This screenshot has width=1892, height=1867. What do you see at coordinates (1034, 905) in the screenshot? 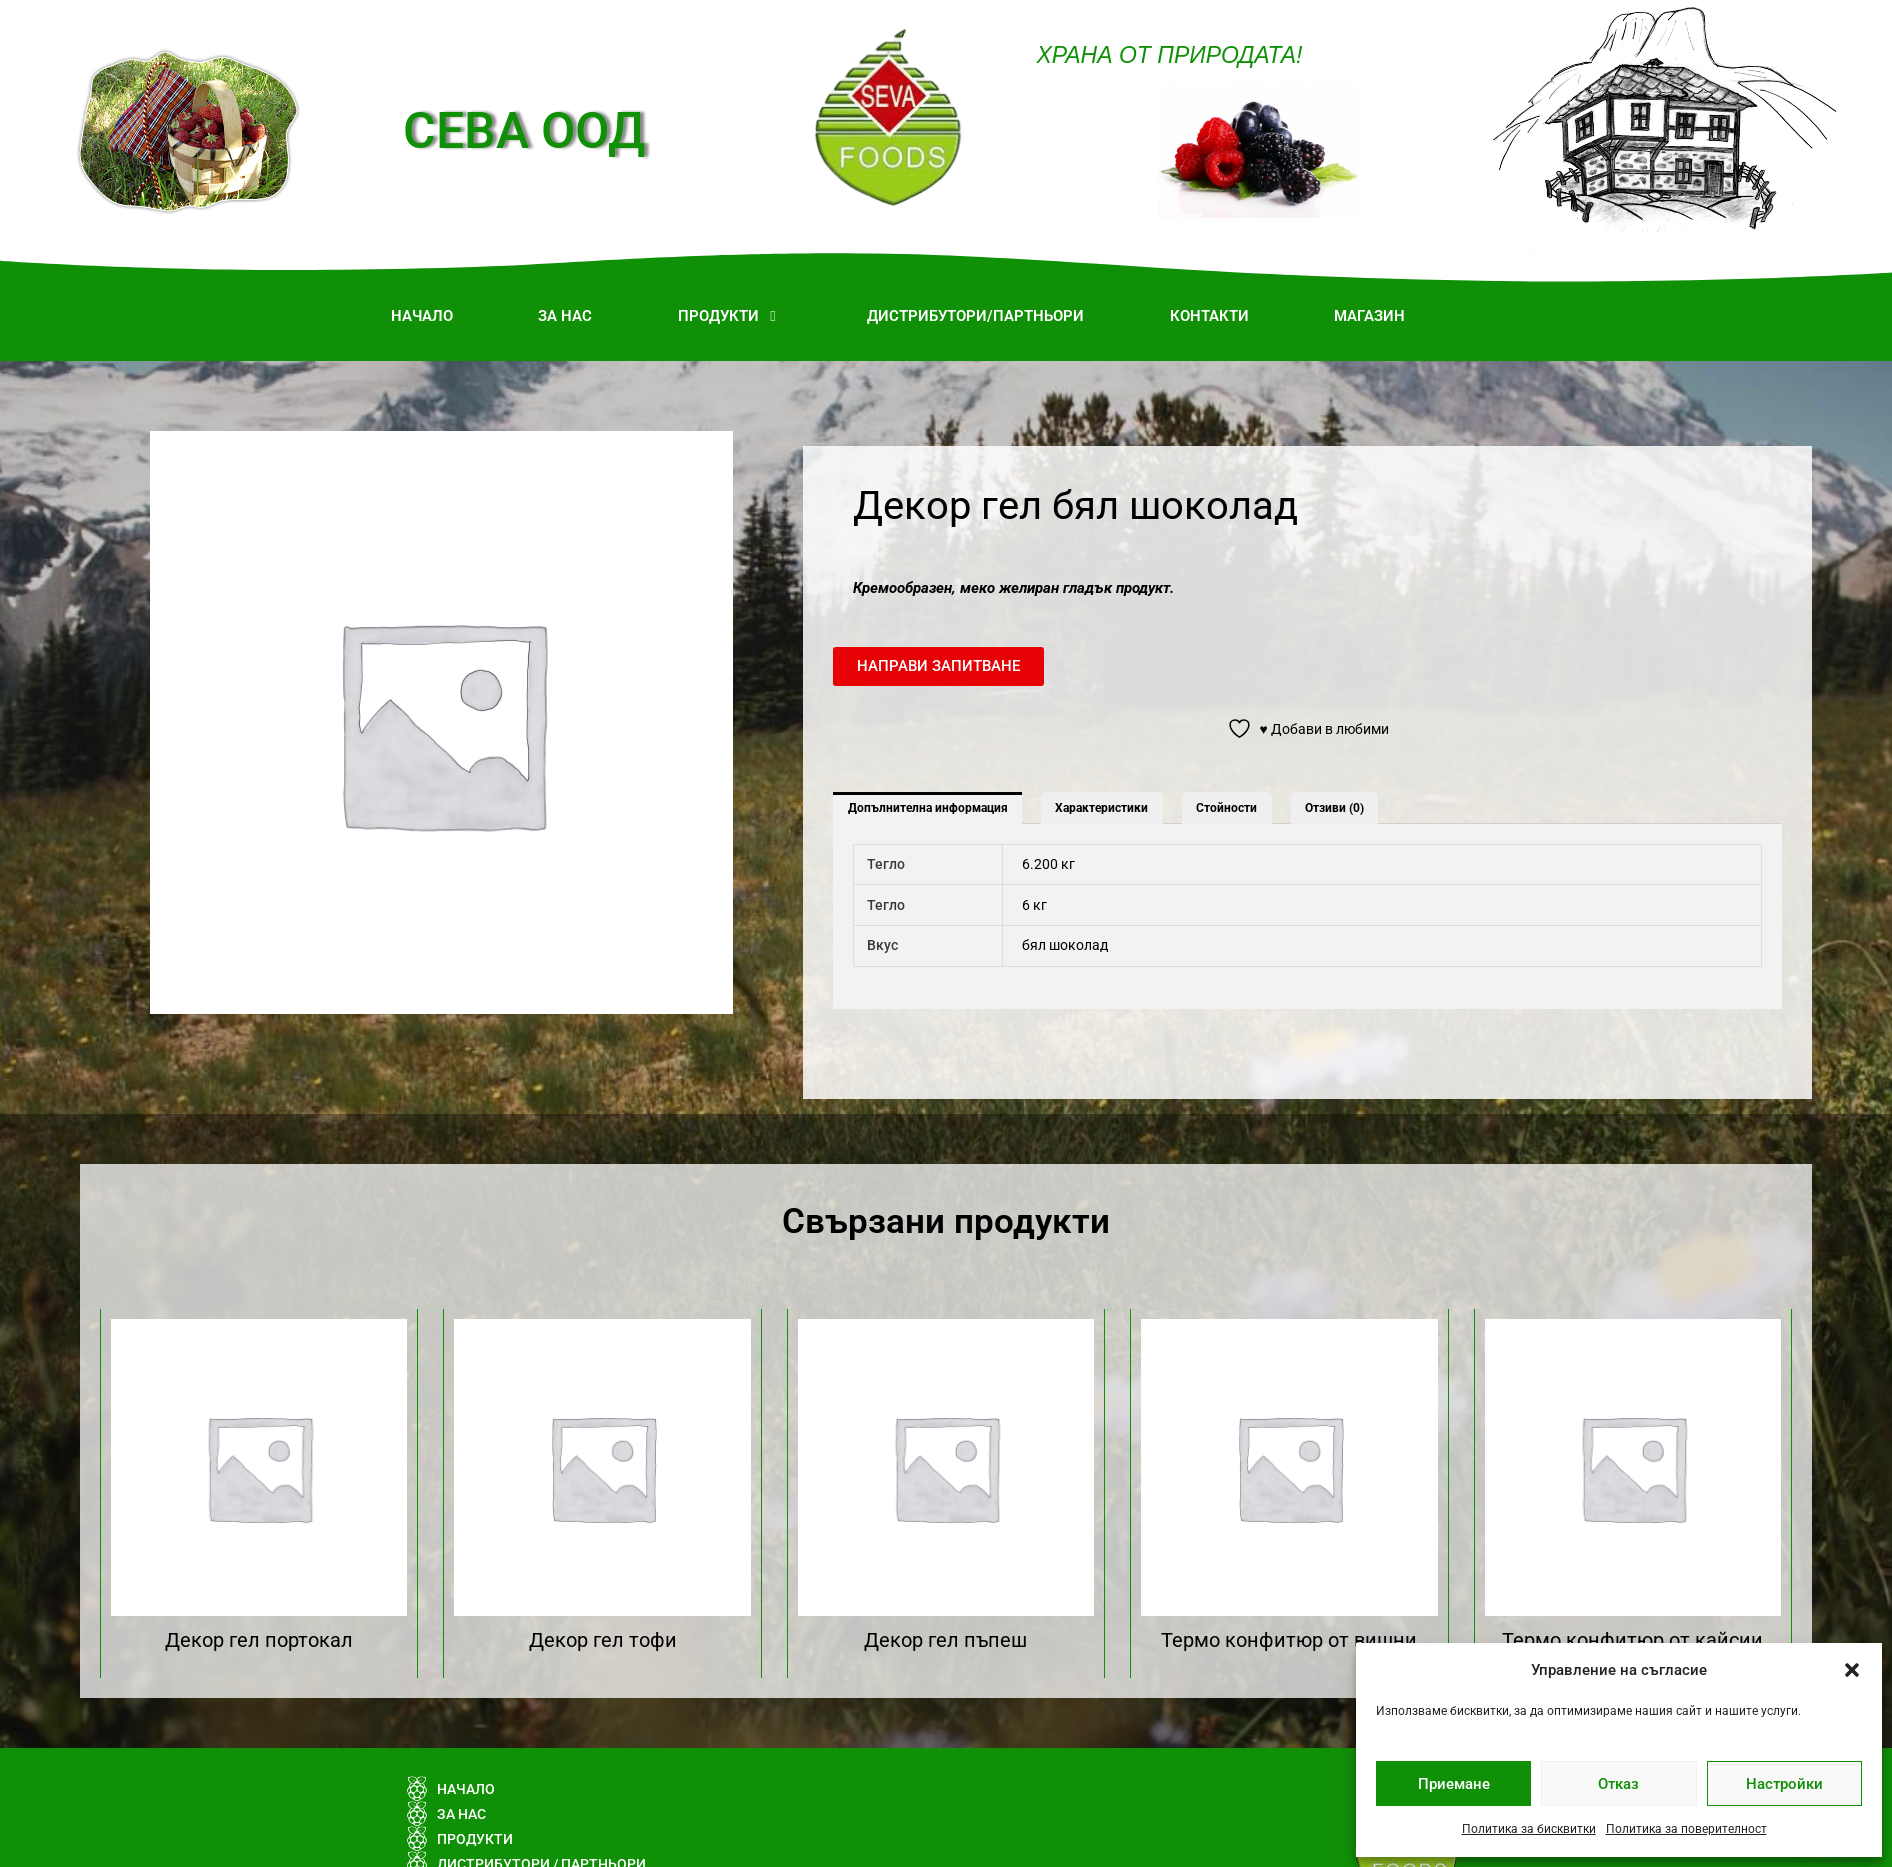
I see `6 кг` at bounding box center [1034, 905].